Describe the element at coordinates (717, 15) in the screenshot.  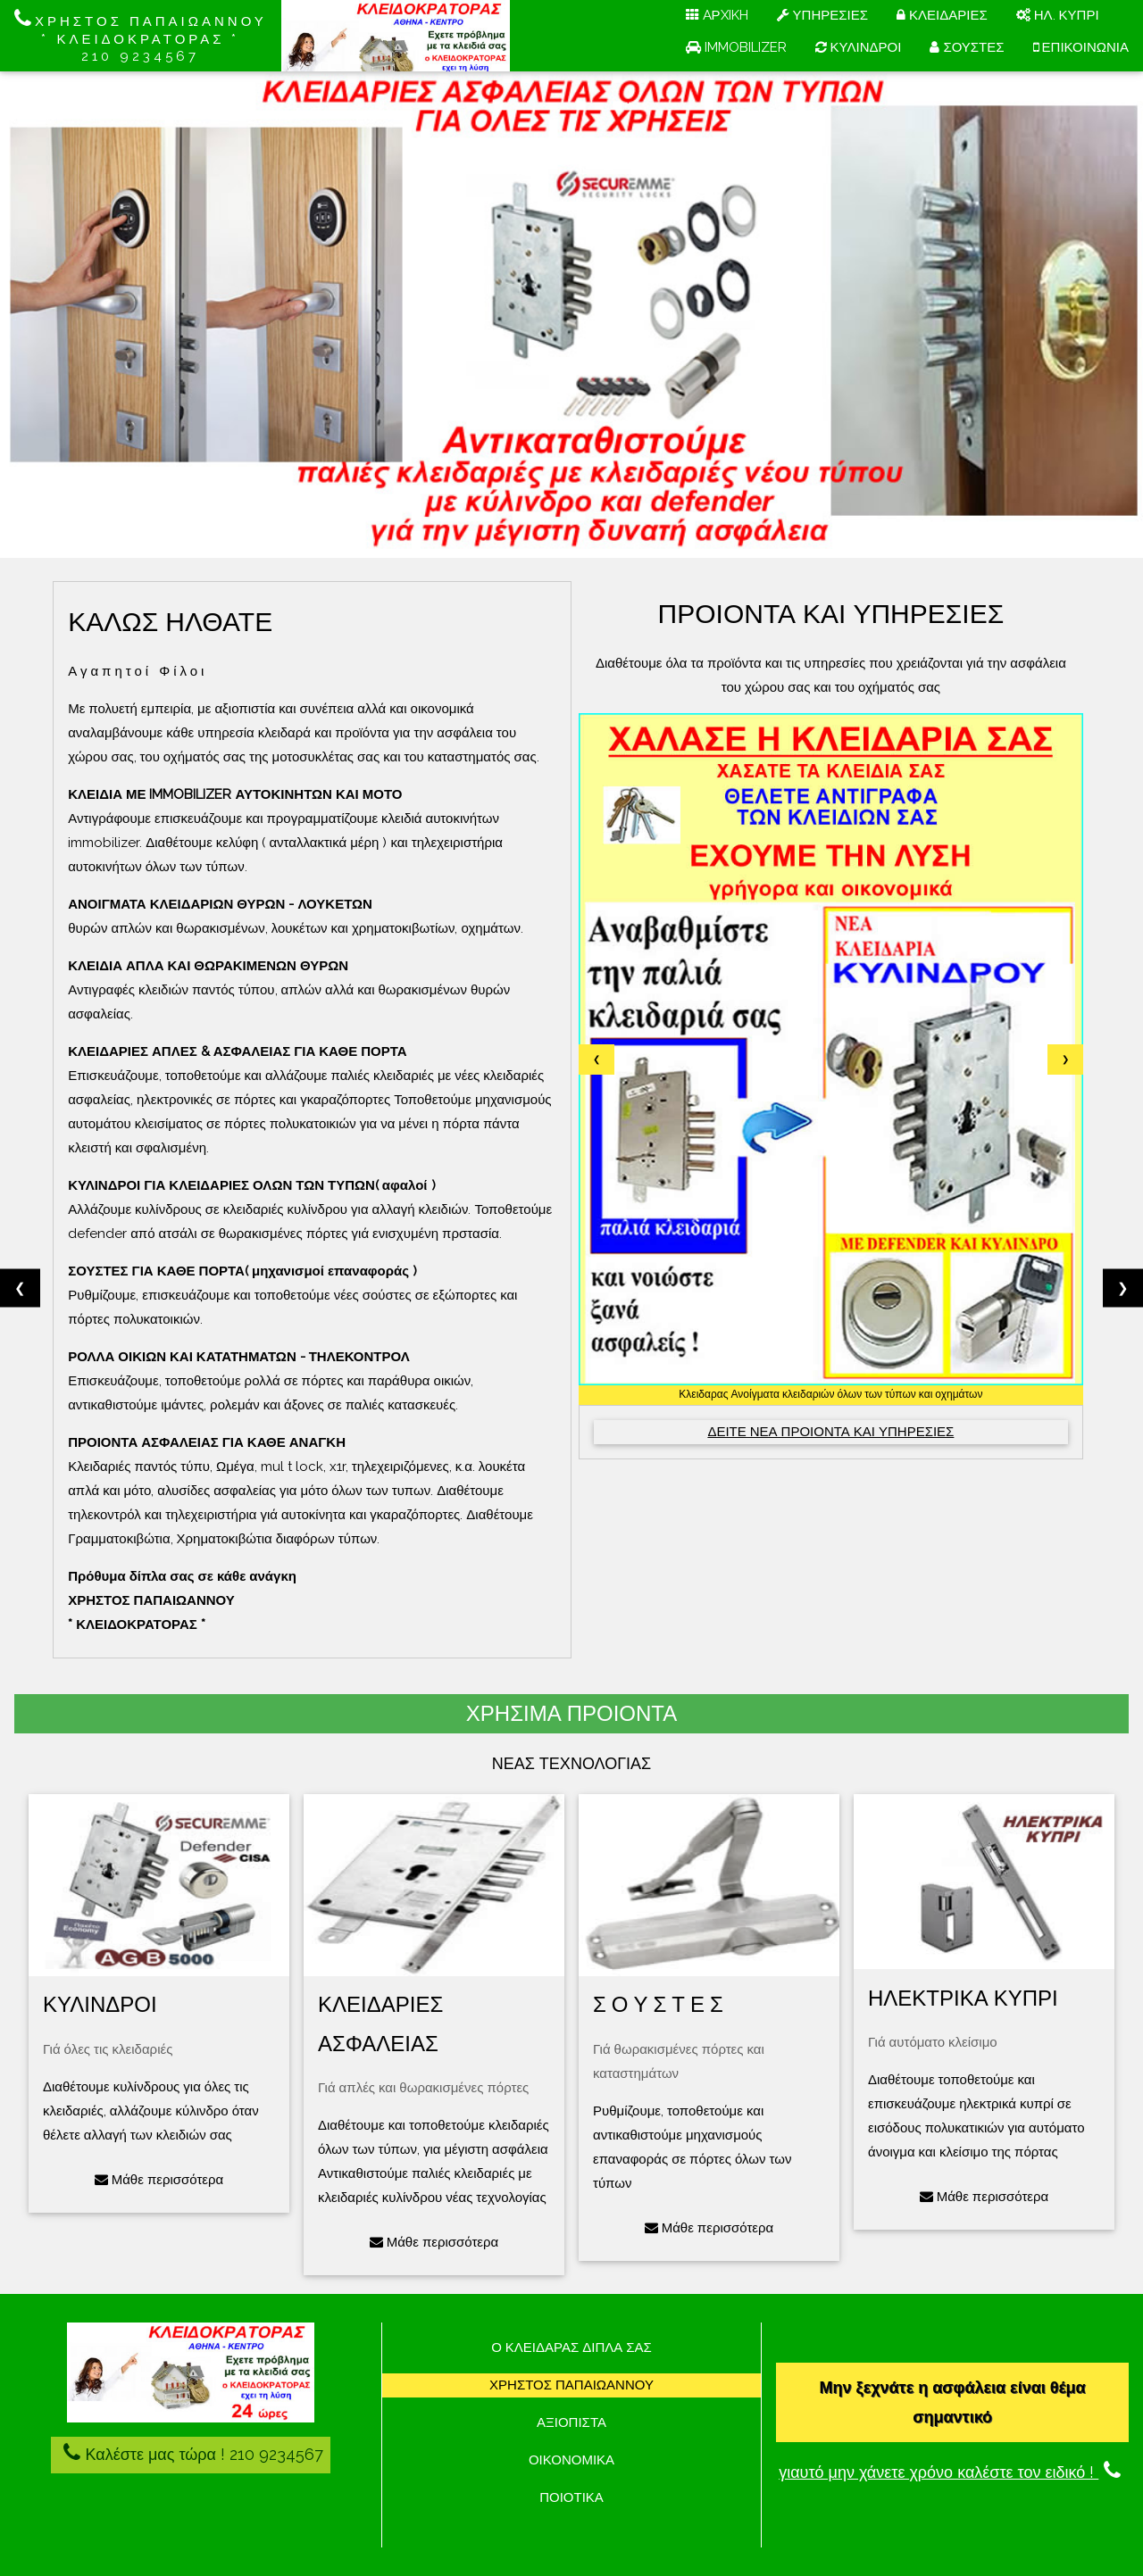
I see `AΡXIKH` at that location.